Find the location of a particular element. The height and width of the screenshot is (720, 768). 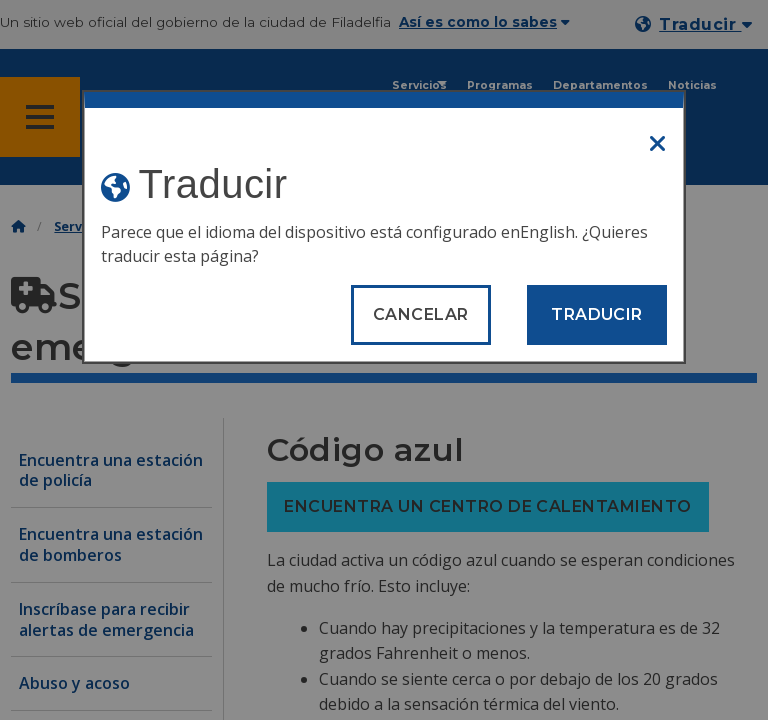

Traducir [Translate page] is located at coordinates (597, 314).